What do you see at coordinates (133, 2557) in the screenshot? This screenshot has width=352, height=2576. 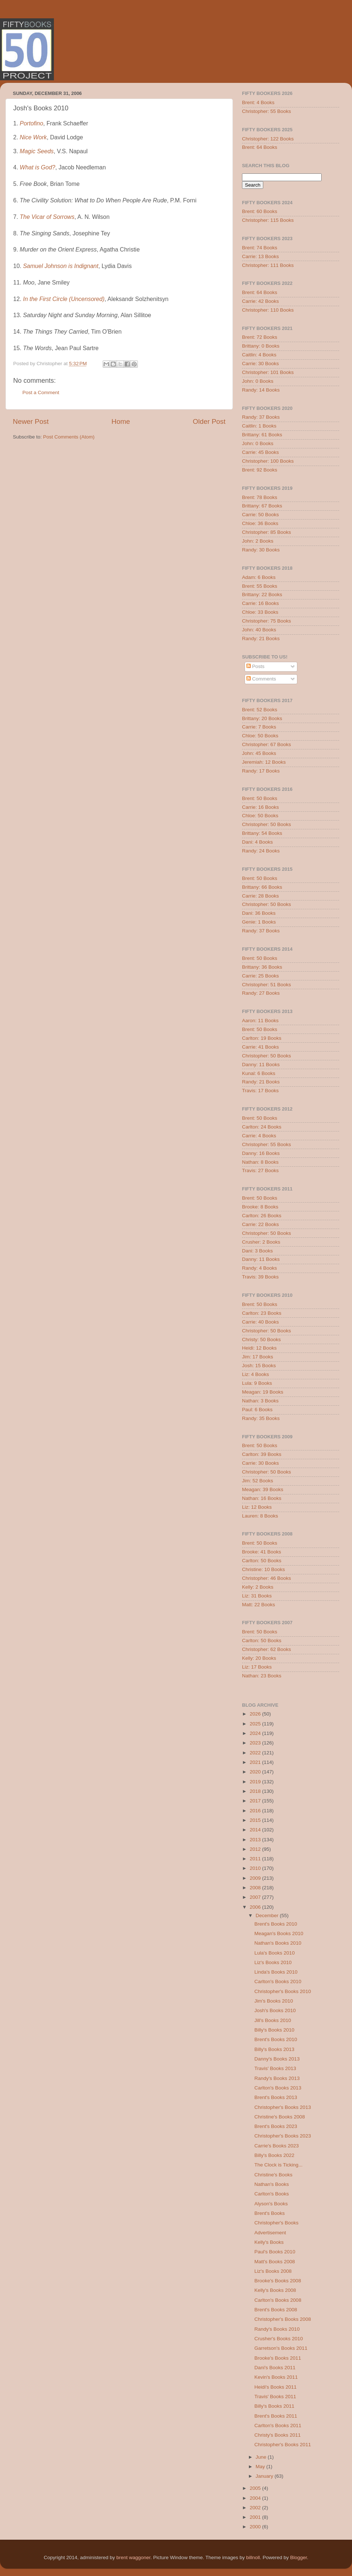 I see `brent waggoner` at bounding box center [133, 2557].